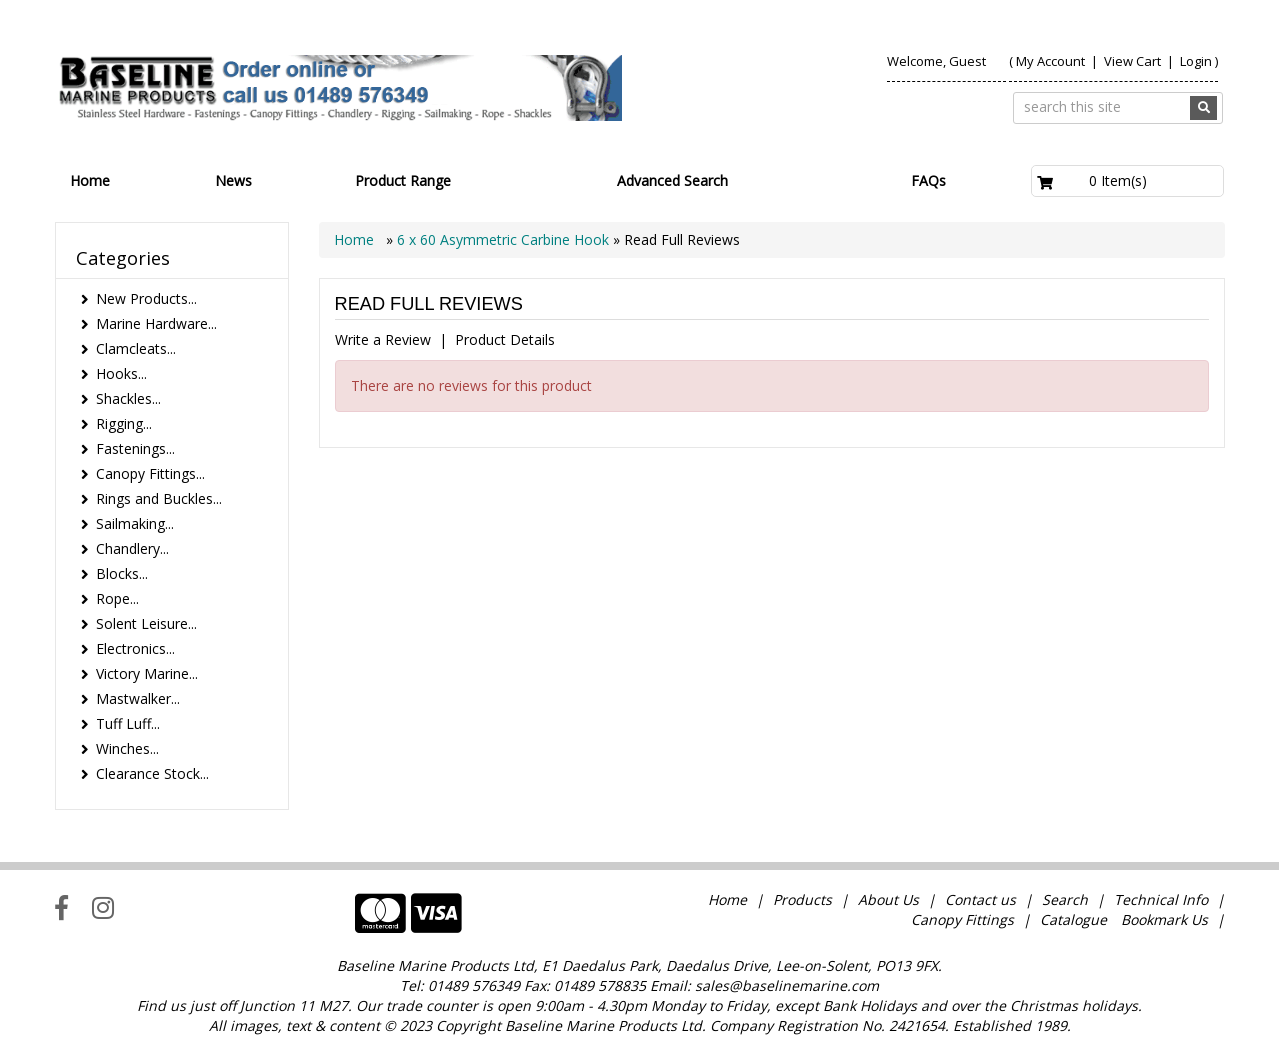 This screenshot has height=1046, width=1279. Describe the element at coordinates (802, 899) in the screenshot. I see `Products` at that location.